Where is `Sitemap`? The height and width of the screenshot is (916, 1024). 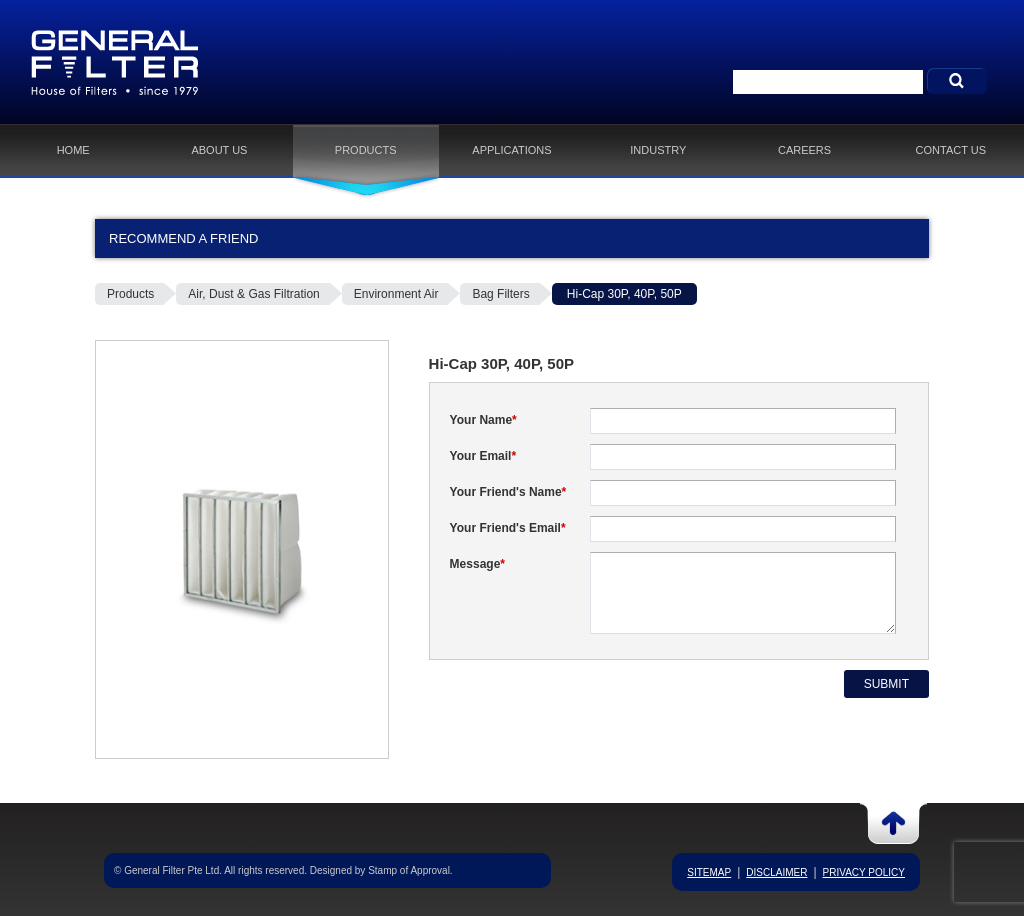
Sitemap is located at coordinates (709, 872).